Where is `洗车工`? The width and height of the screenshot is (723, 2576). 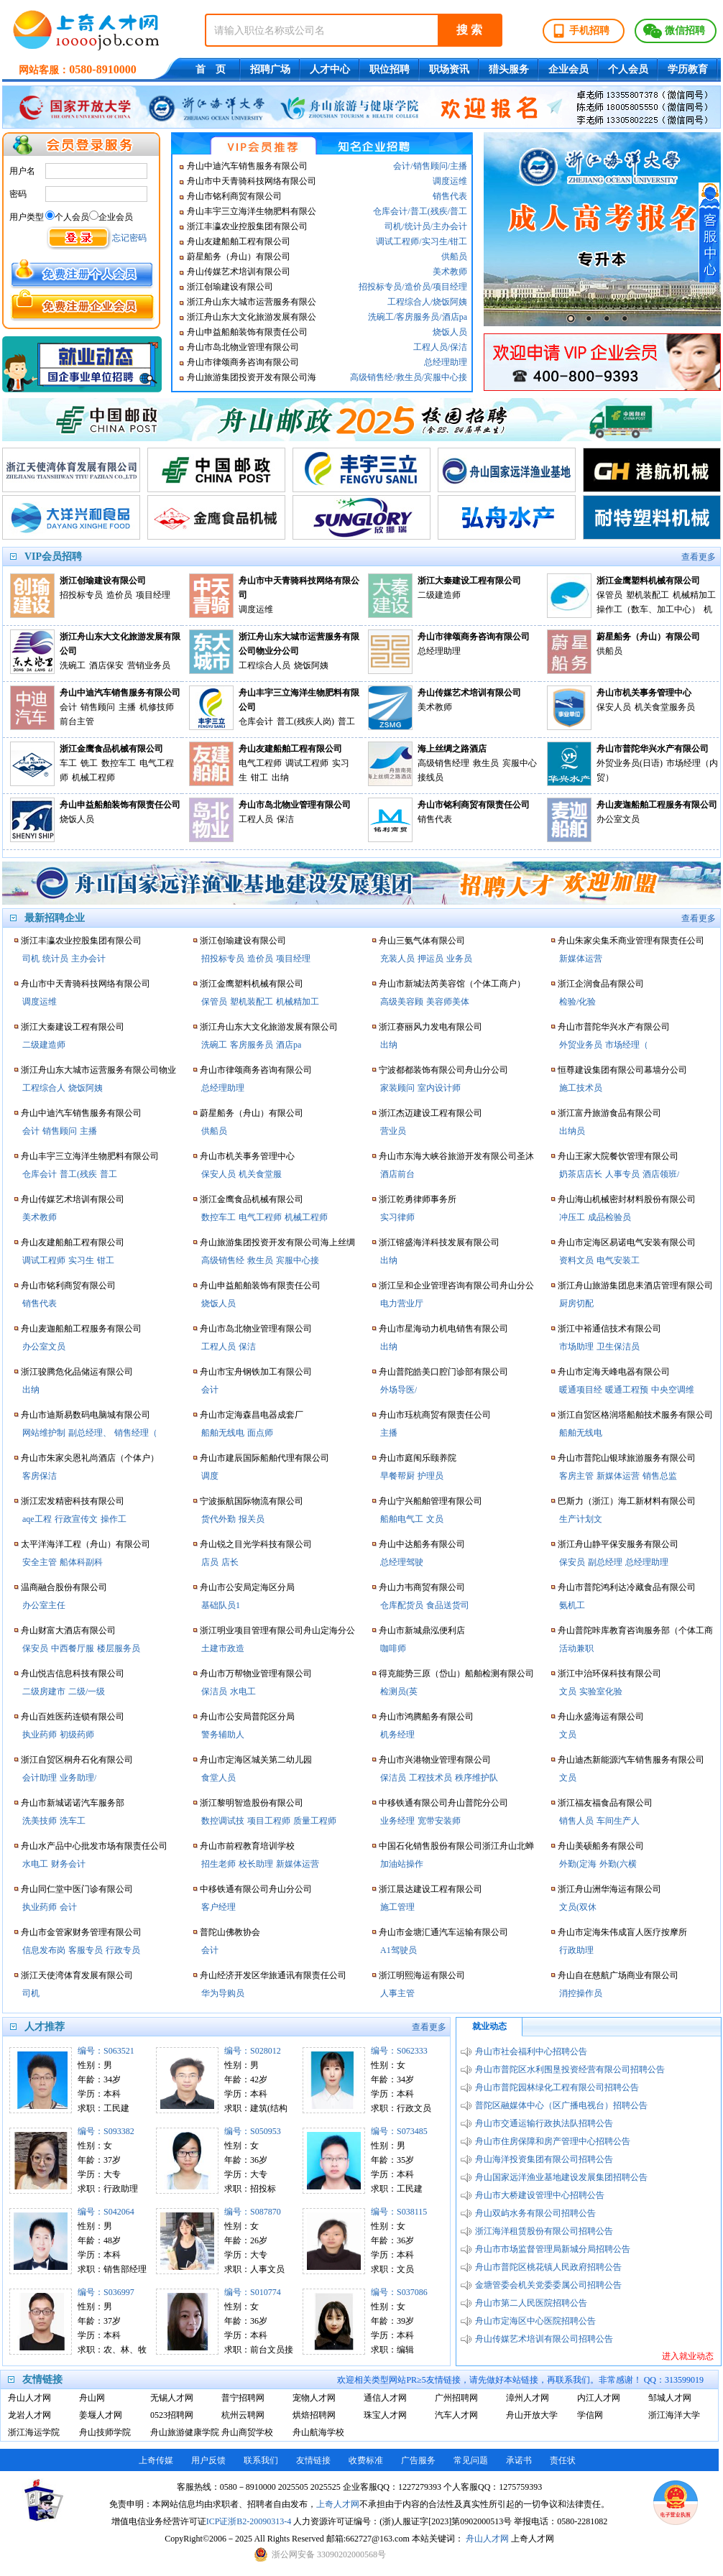 洗车工 is located at coordinates (73, 1821).